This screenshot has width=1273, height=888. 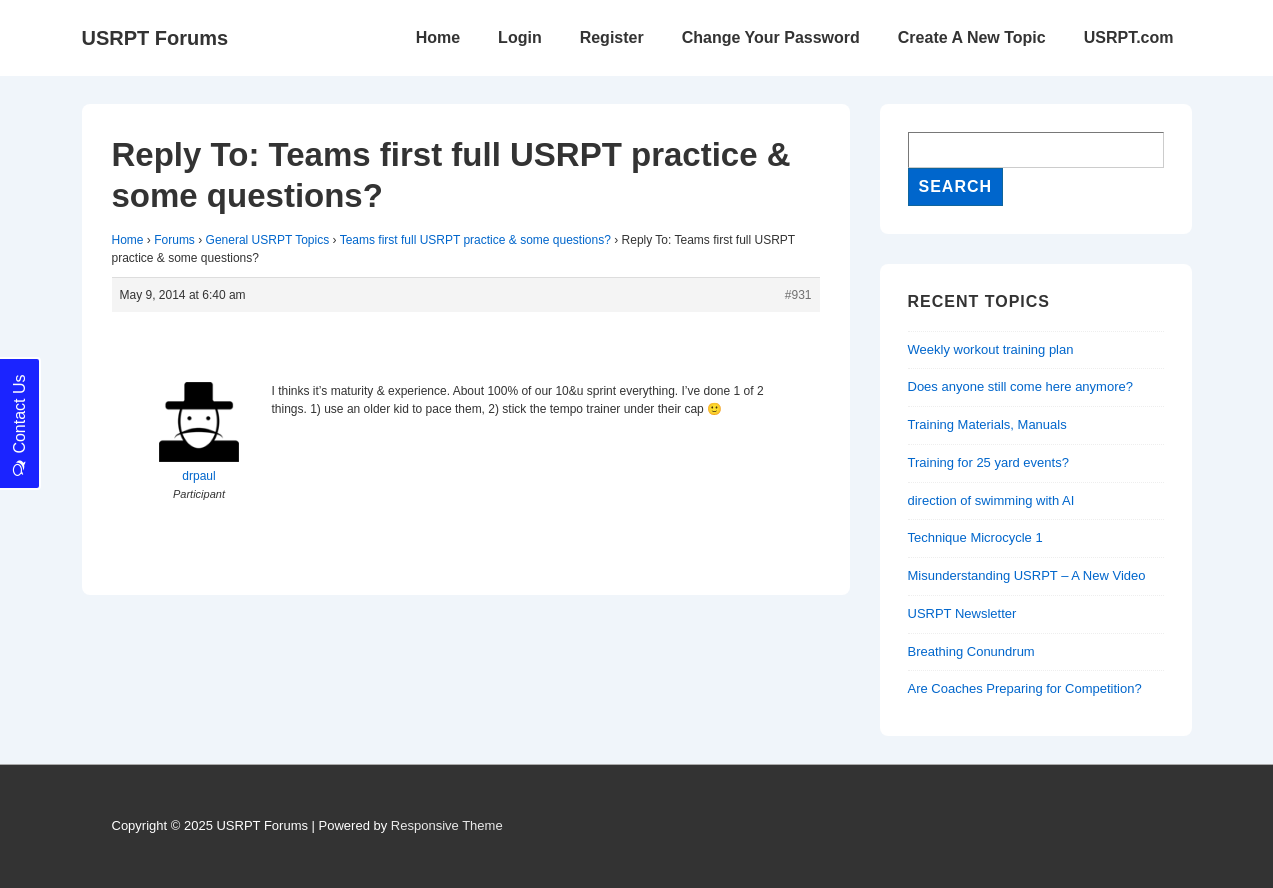 I want to click on Teams first full USRPT practice & some questions?, so click(x=475, y=240).